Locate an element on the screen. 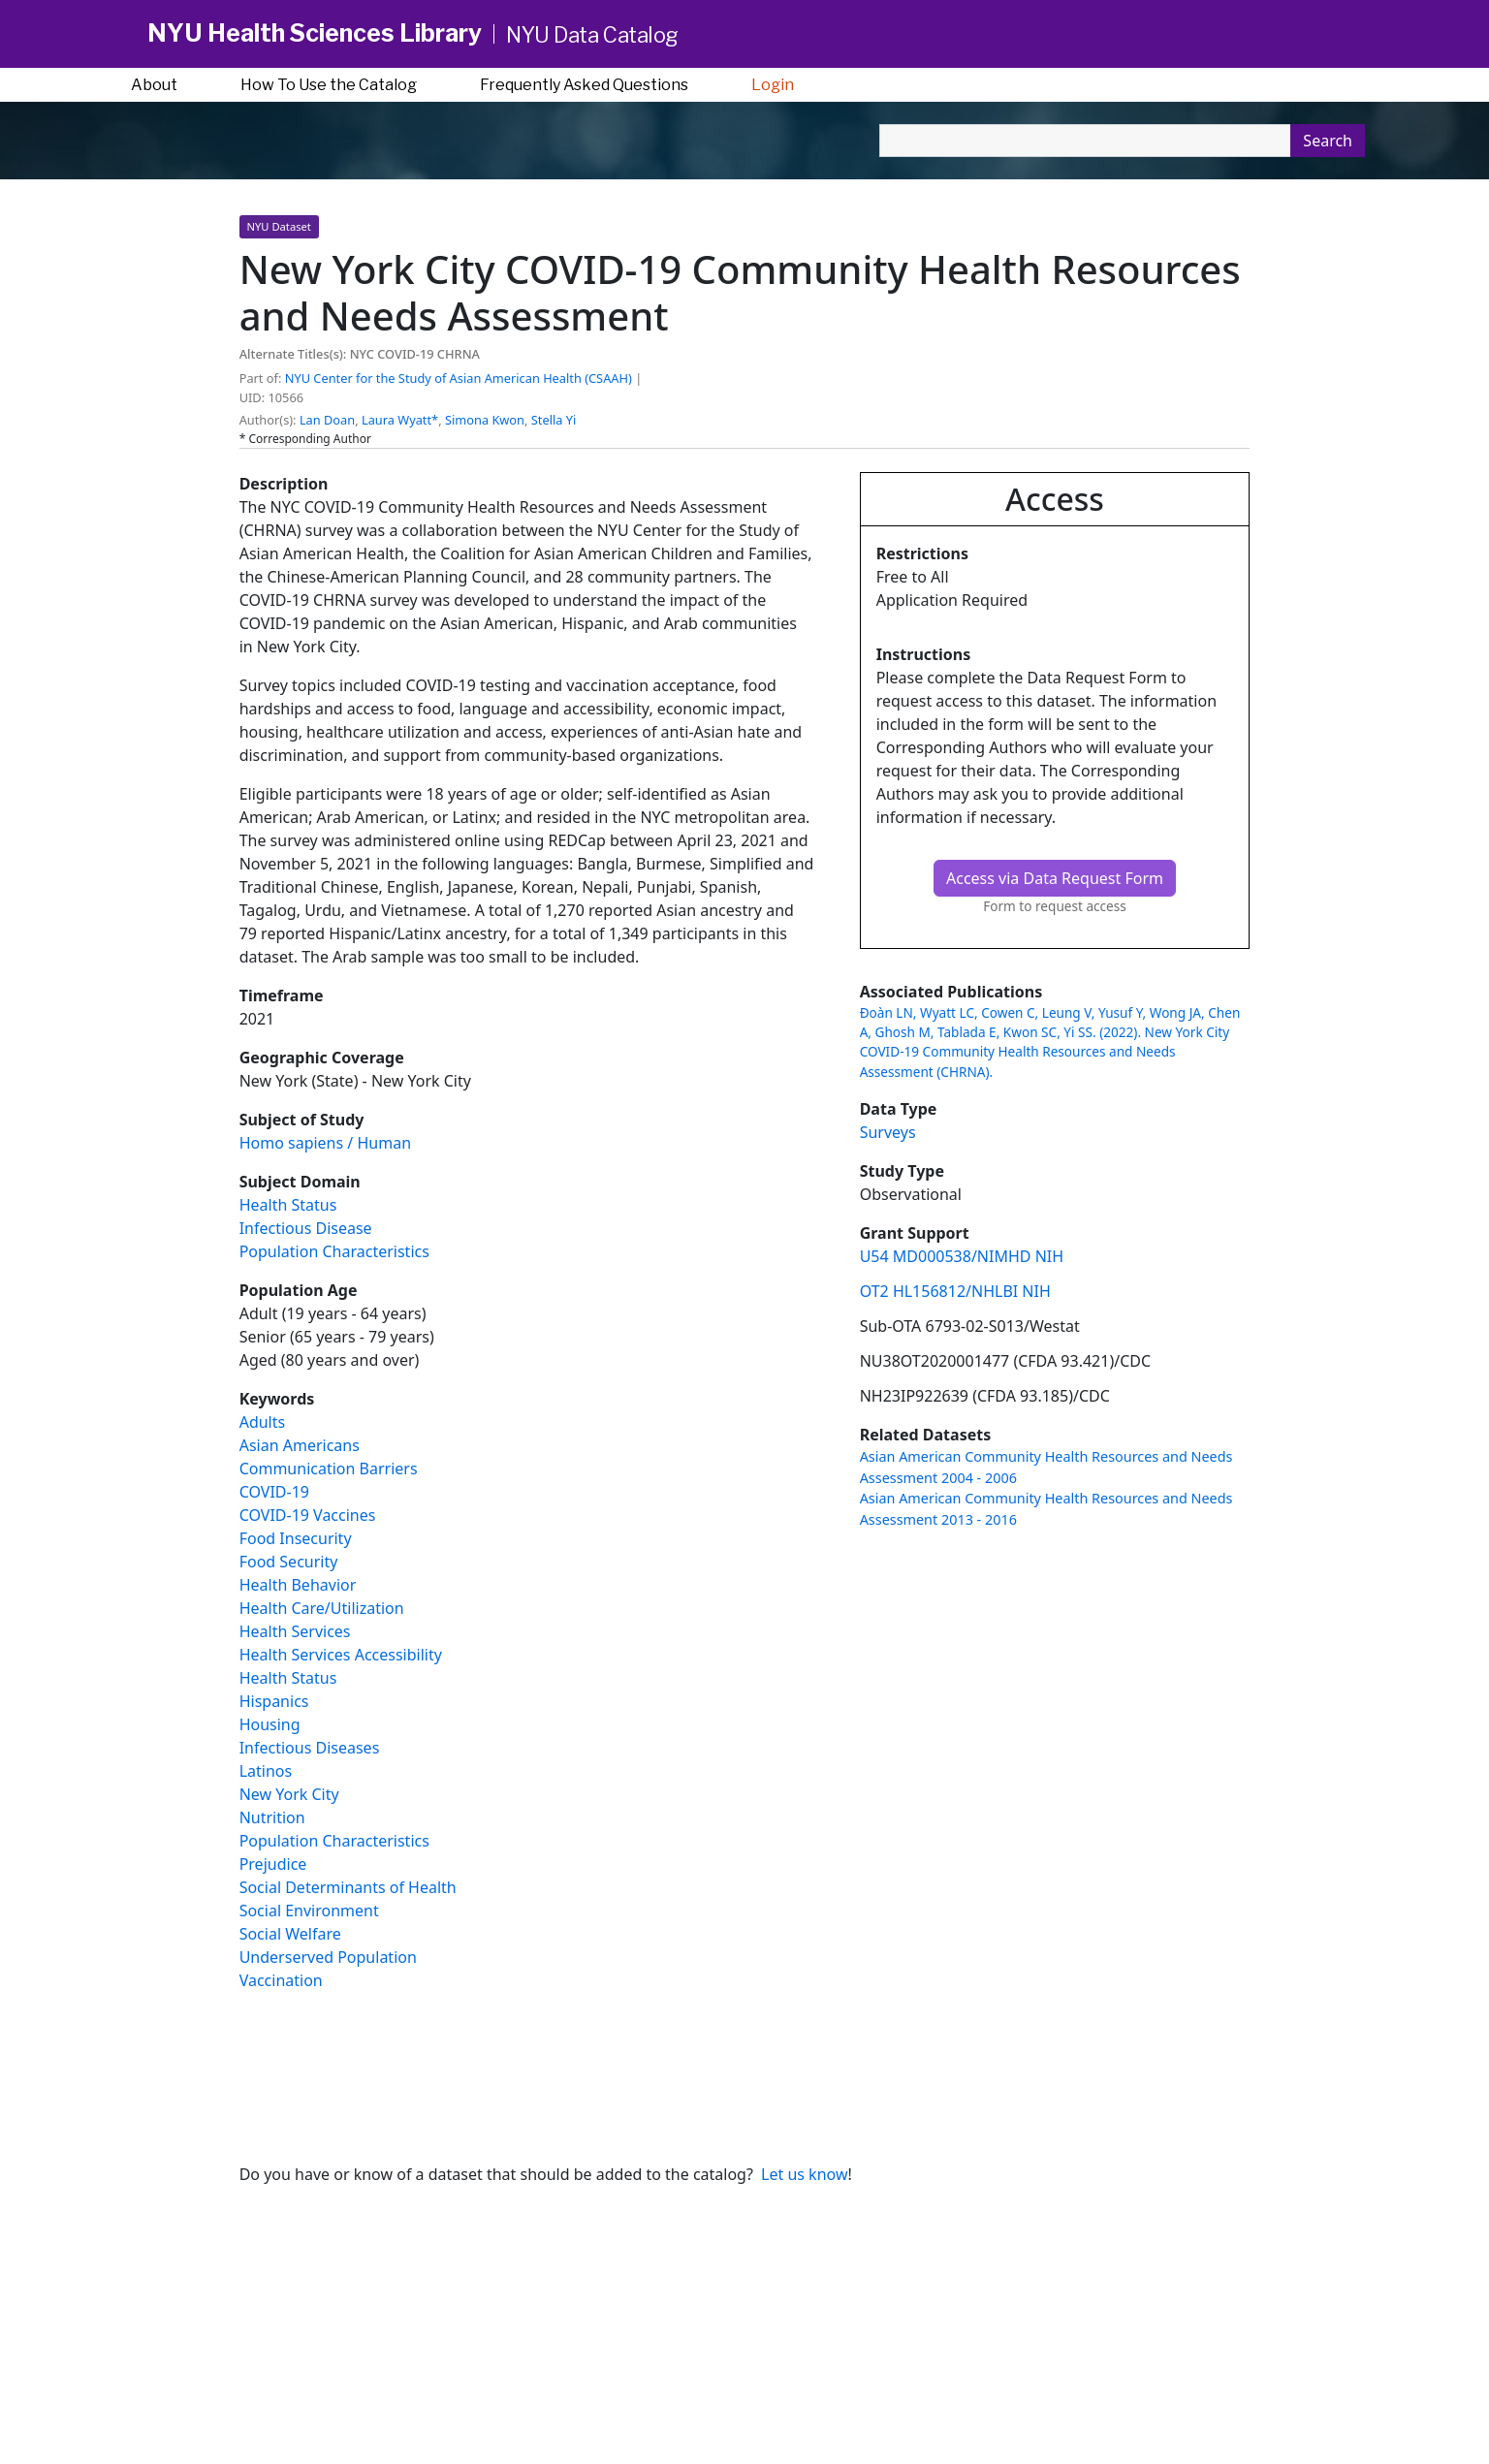 The image size is (1489, 2464). Health Services Accessibility is located at coordinates (340, 1654).